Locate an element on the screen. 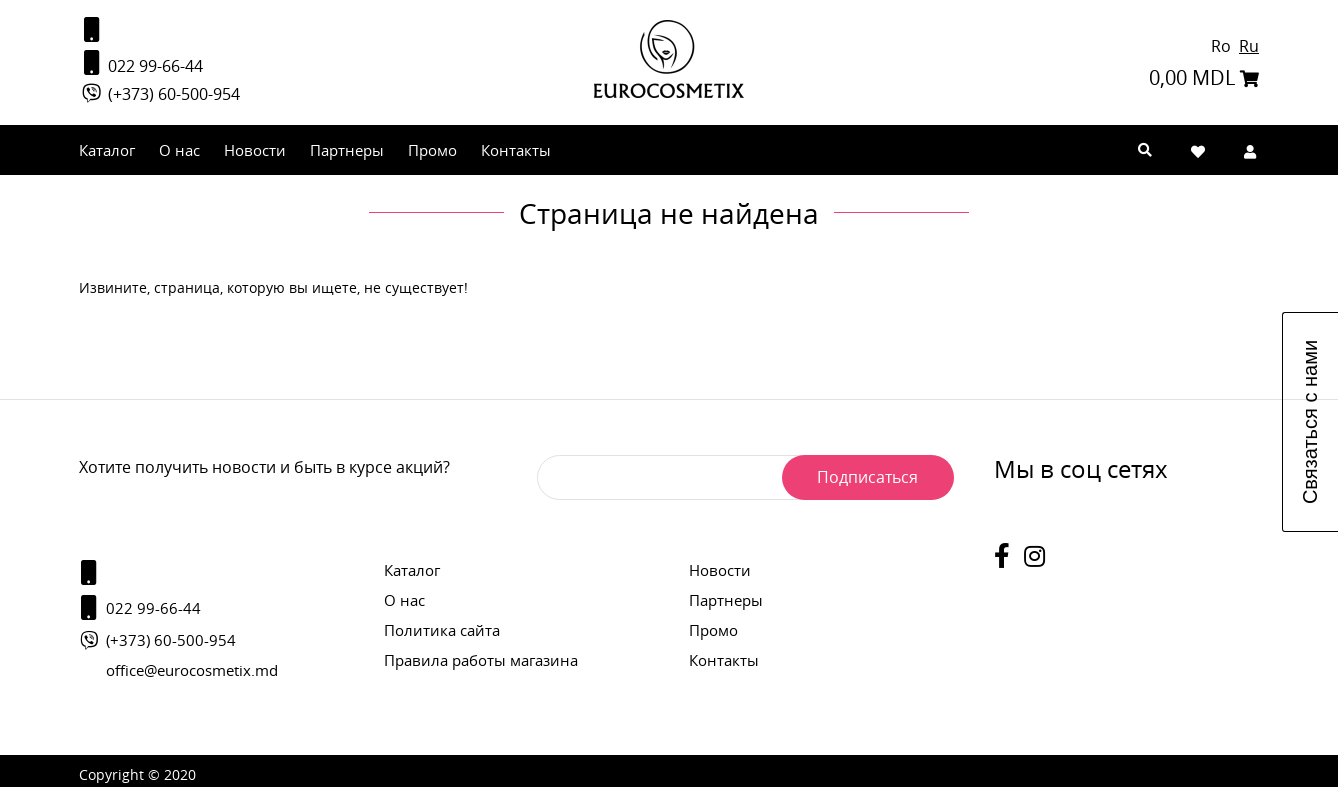 This screenshot has width=1338, height=787. Правила работы магазина is located at coordinates (481, 660).